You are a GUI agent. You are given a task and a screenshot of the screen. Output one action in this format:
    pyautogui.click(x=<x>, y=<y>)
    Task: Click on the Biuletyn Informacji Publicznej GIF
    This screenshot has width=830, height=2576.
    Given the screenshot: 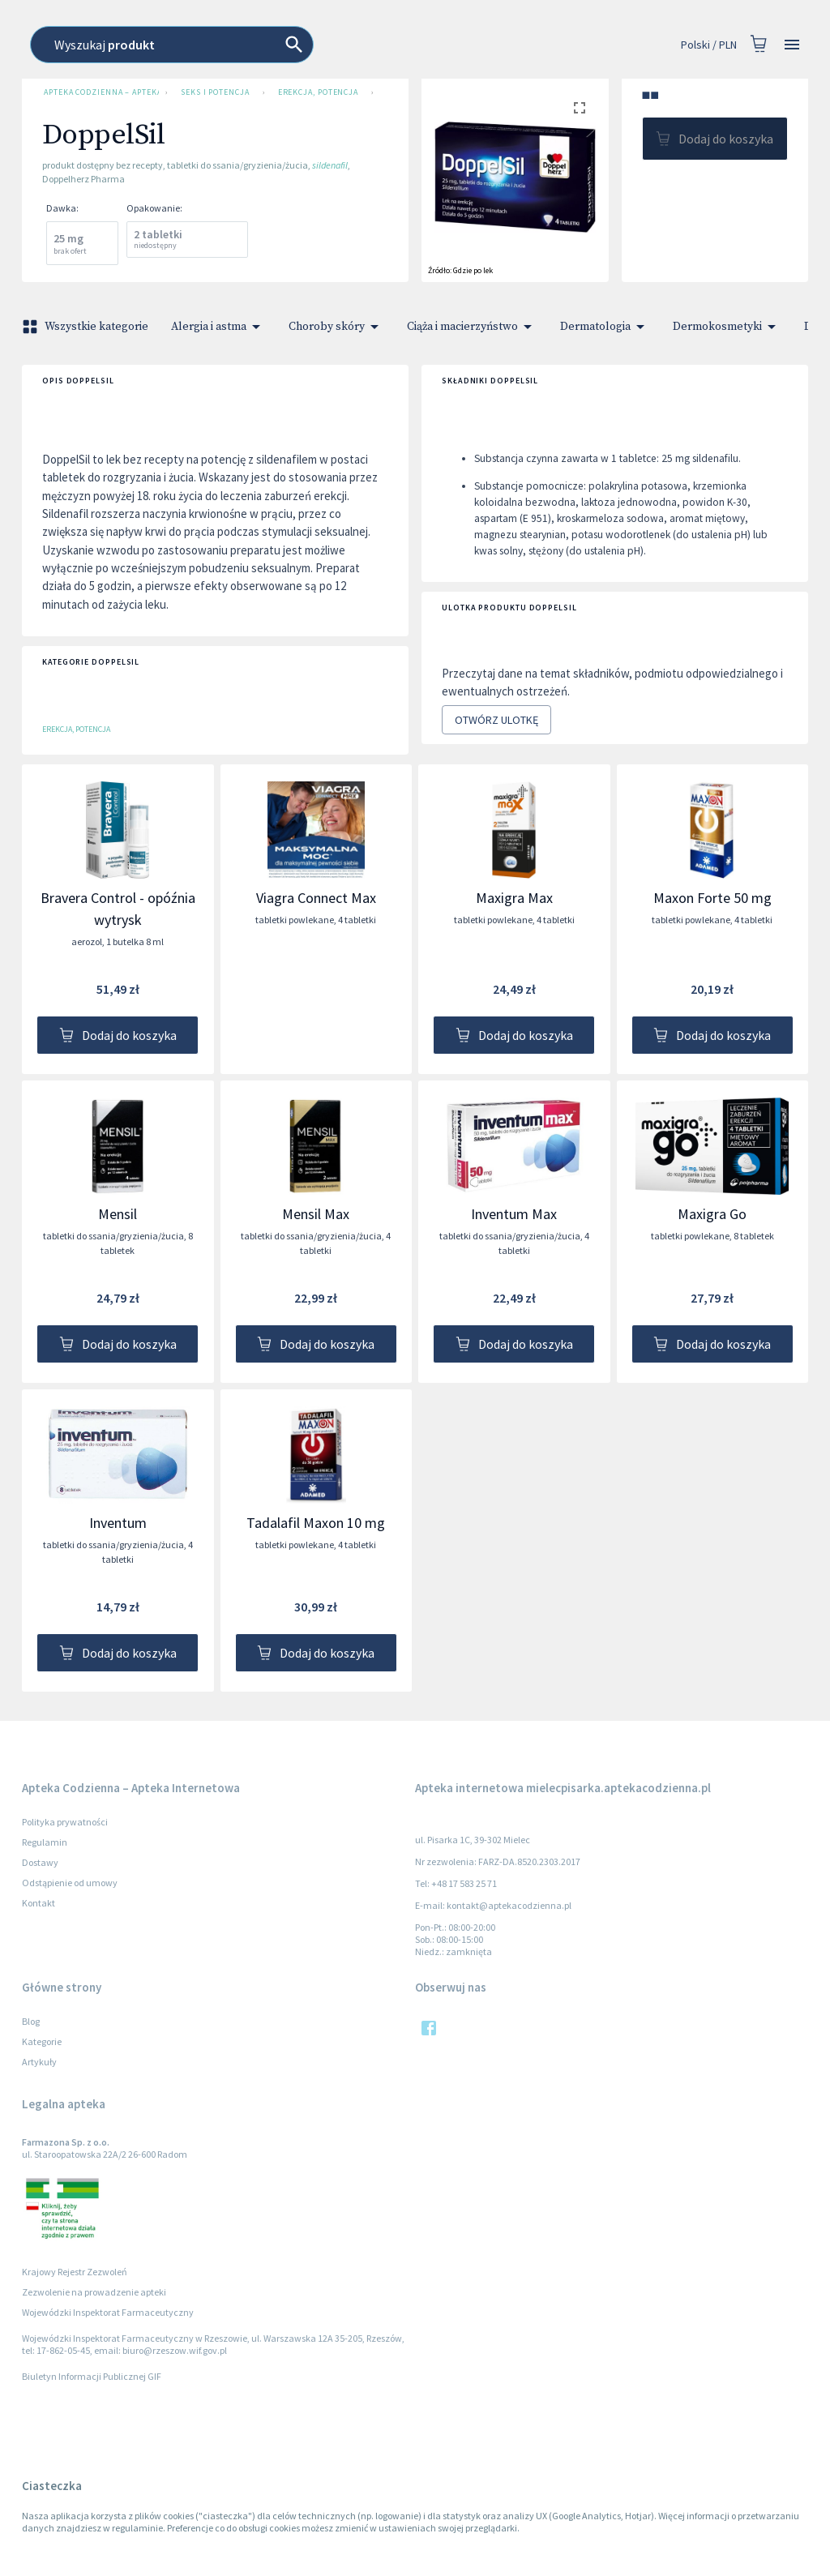 What is the action you would take?
    pyautogui.click(x=91, y=2376)
    